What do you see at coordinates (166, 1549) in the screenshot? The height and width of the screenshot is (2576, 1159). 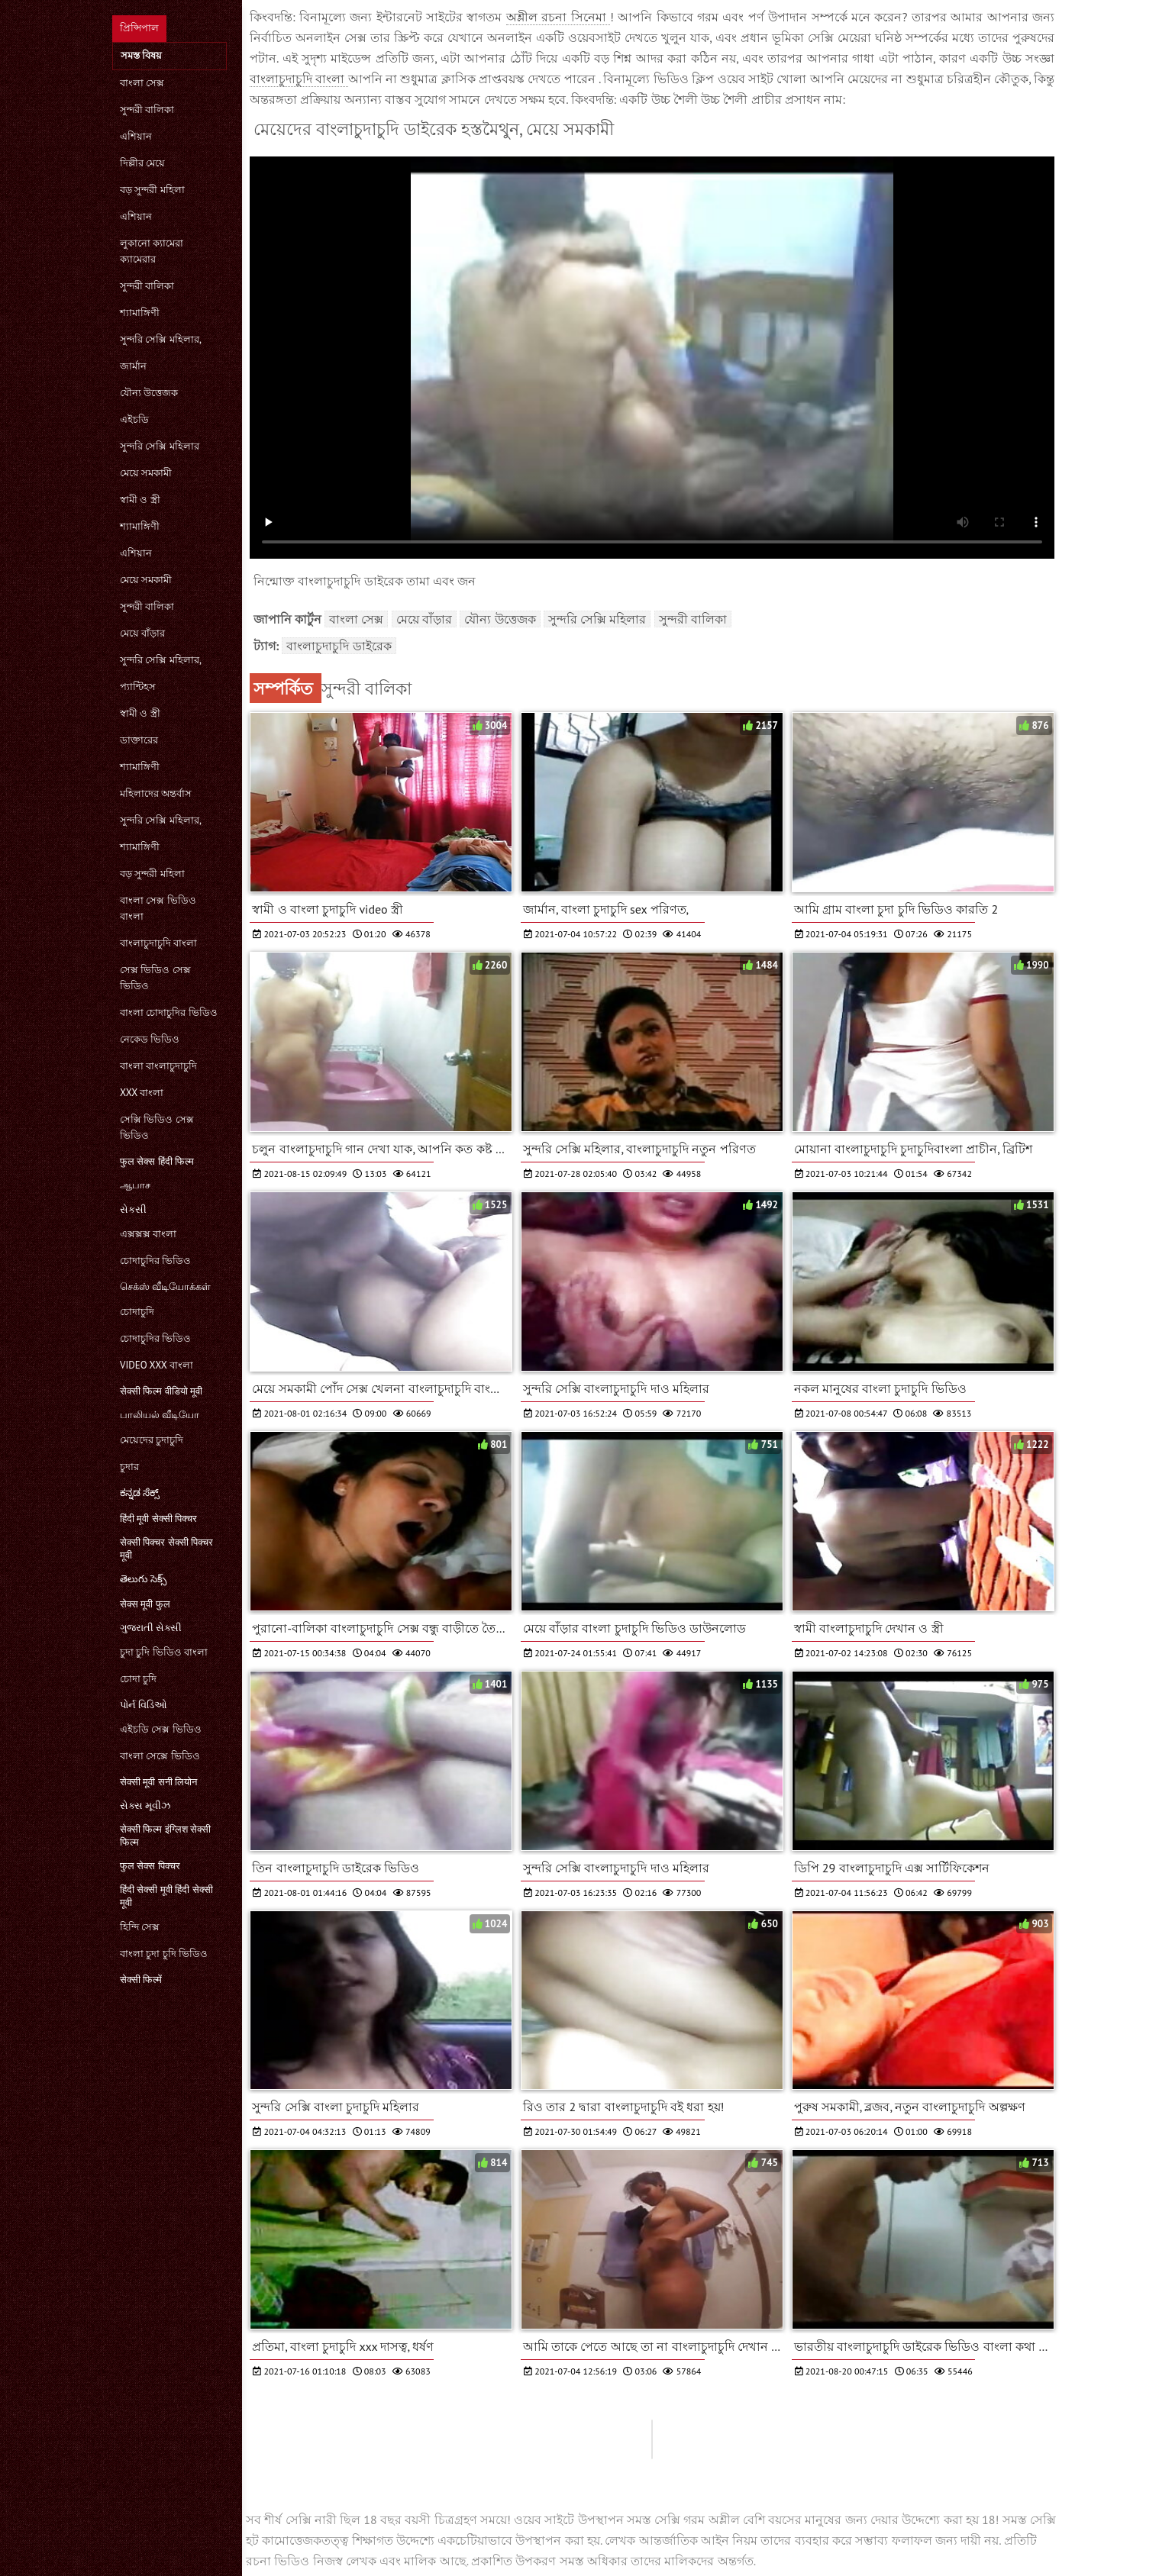 I see `सेक्सी पिक्चर सेक्सी पिक्चर मूवी` at bounding box center [166, 1549].